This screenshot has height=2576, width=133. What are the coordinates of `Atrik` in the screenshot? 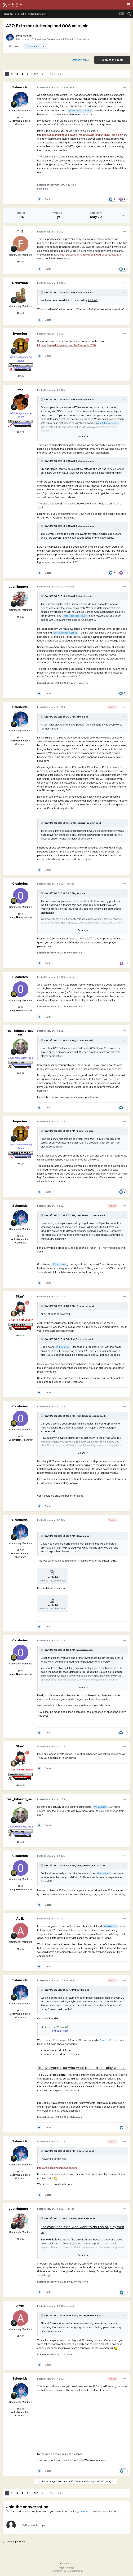 It's located at (20, 1918).